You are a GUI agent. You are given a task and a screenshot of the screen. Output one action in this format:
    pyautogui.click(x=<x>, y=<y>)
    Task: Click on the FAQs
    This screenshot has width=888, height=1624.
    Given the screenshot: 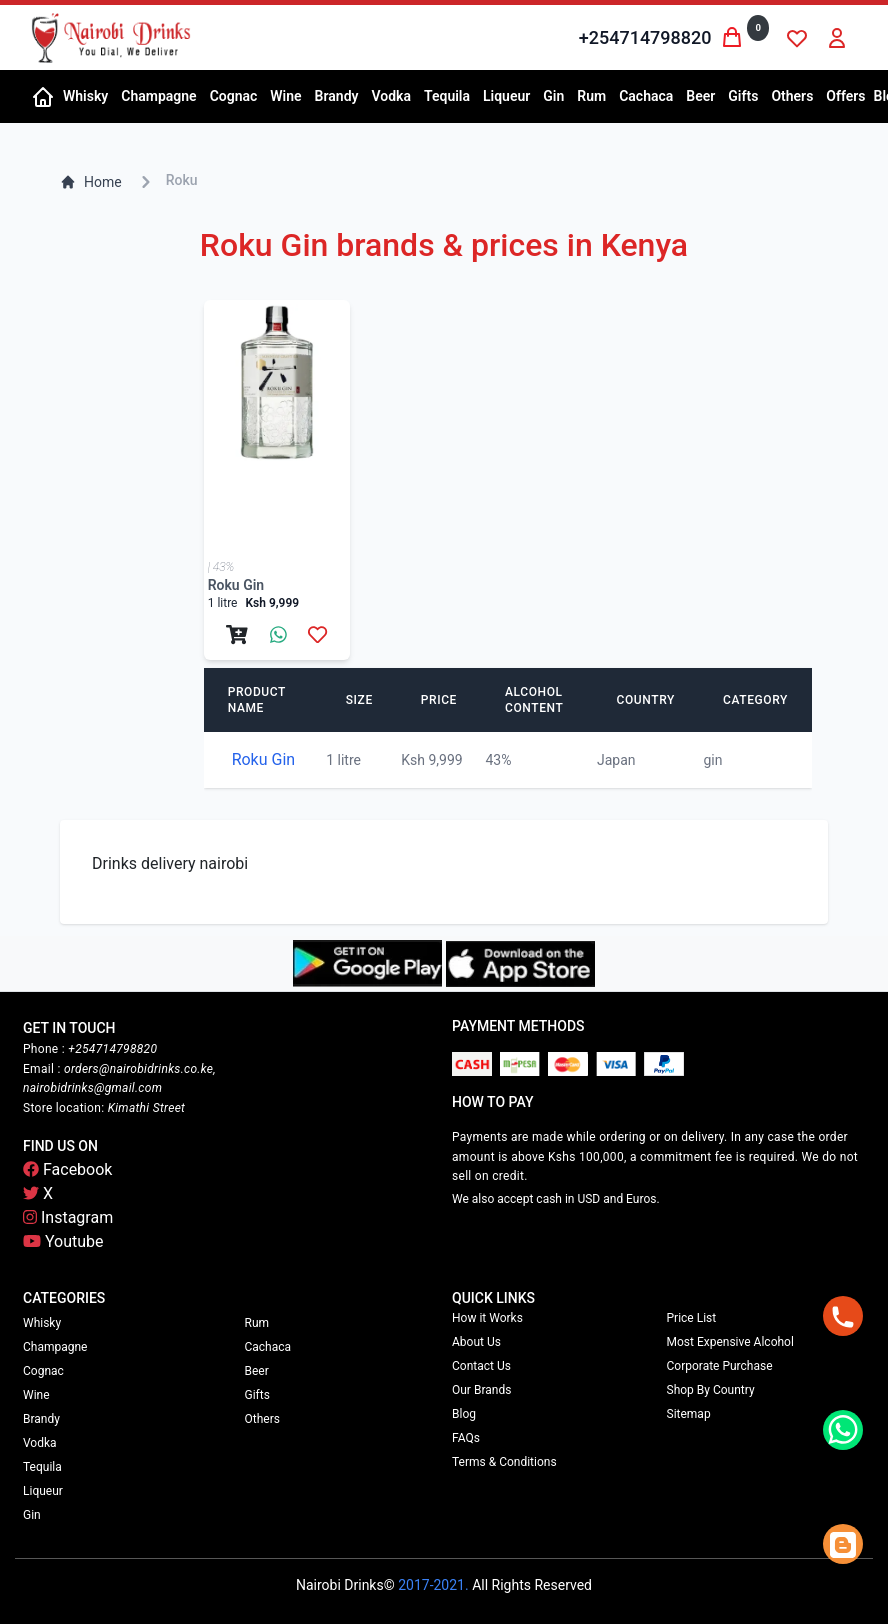 What is the action you would take?
    pyautogui.click(x=466, y=1438)
    